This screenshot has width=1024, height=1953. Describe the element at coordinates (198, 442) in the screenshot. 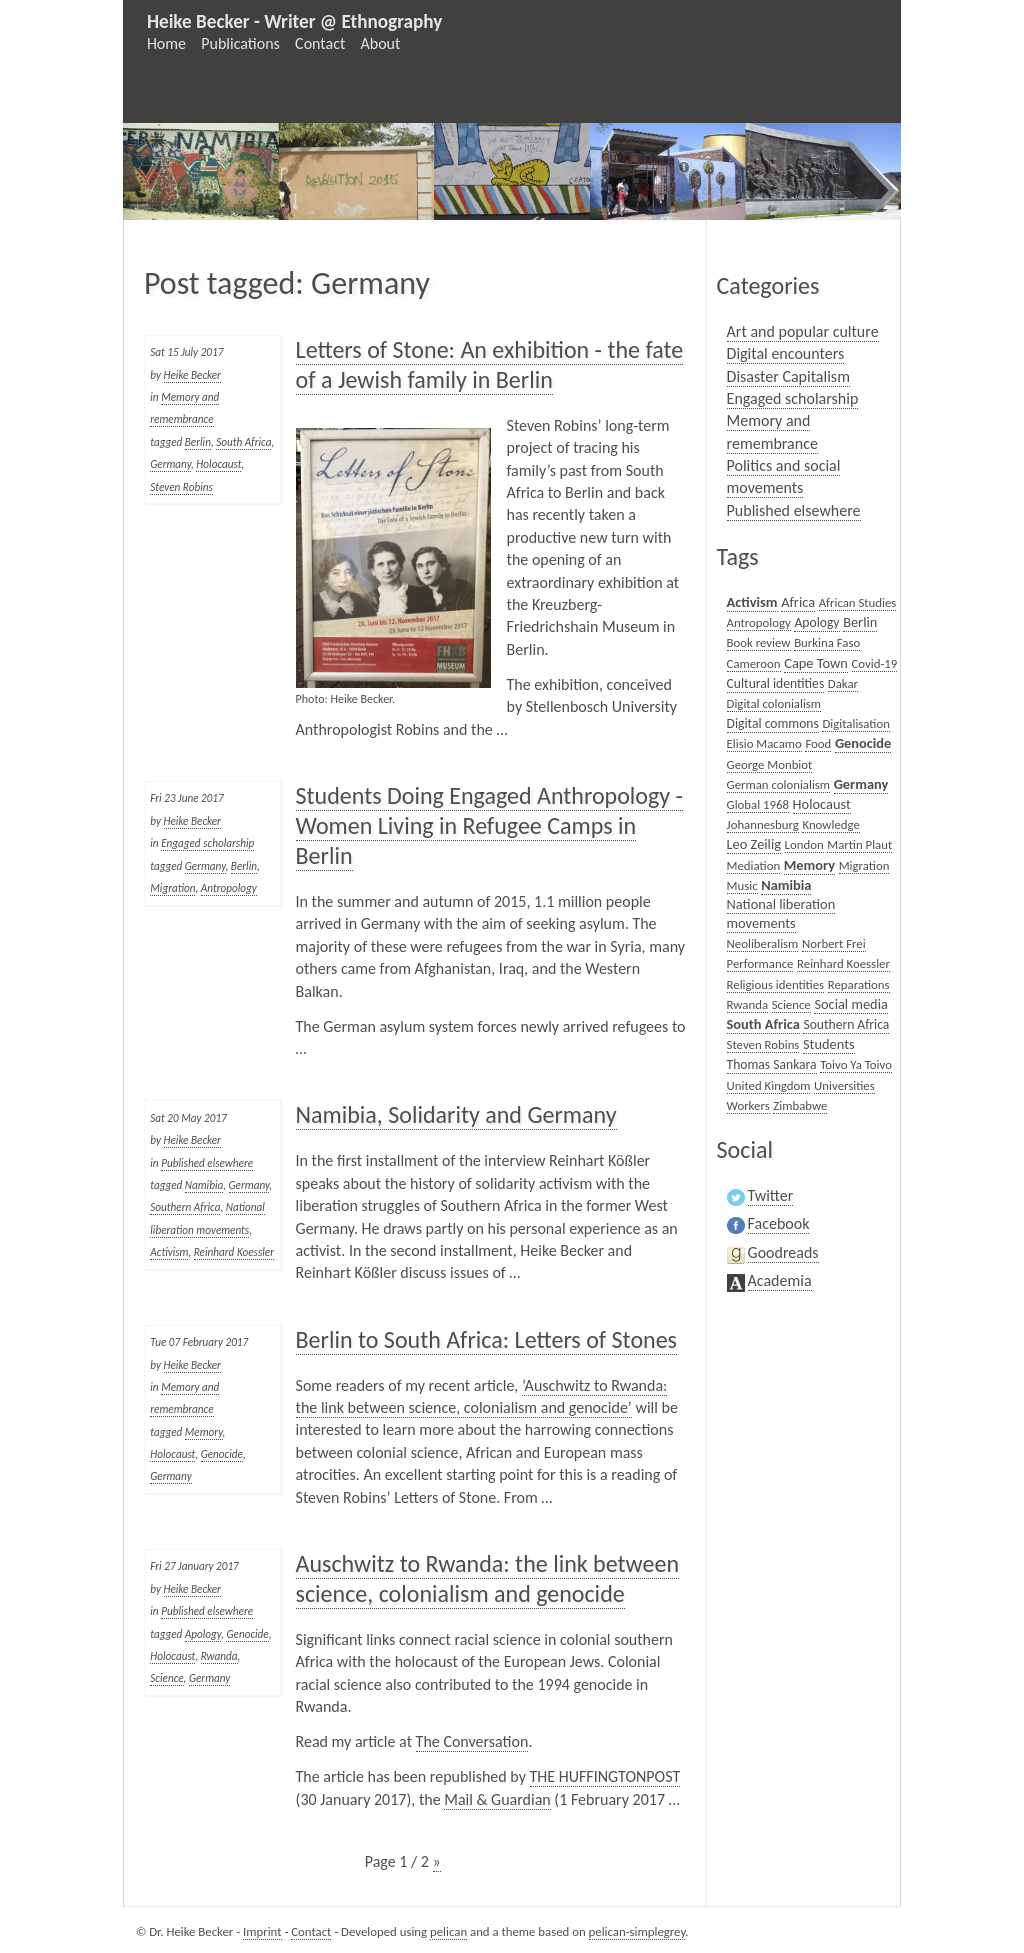

I see `Berlin` at that location.